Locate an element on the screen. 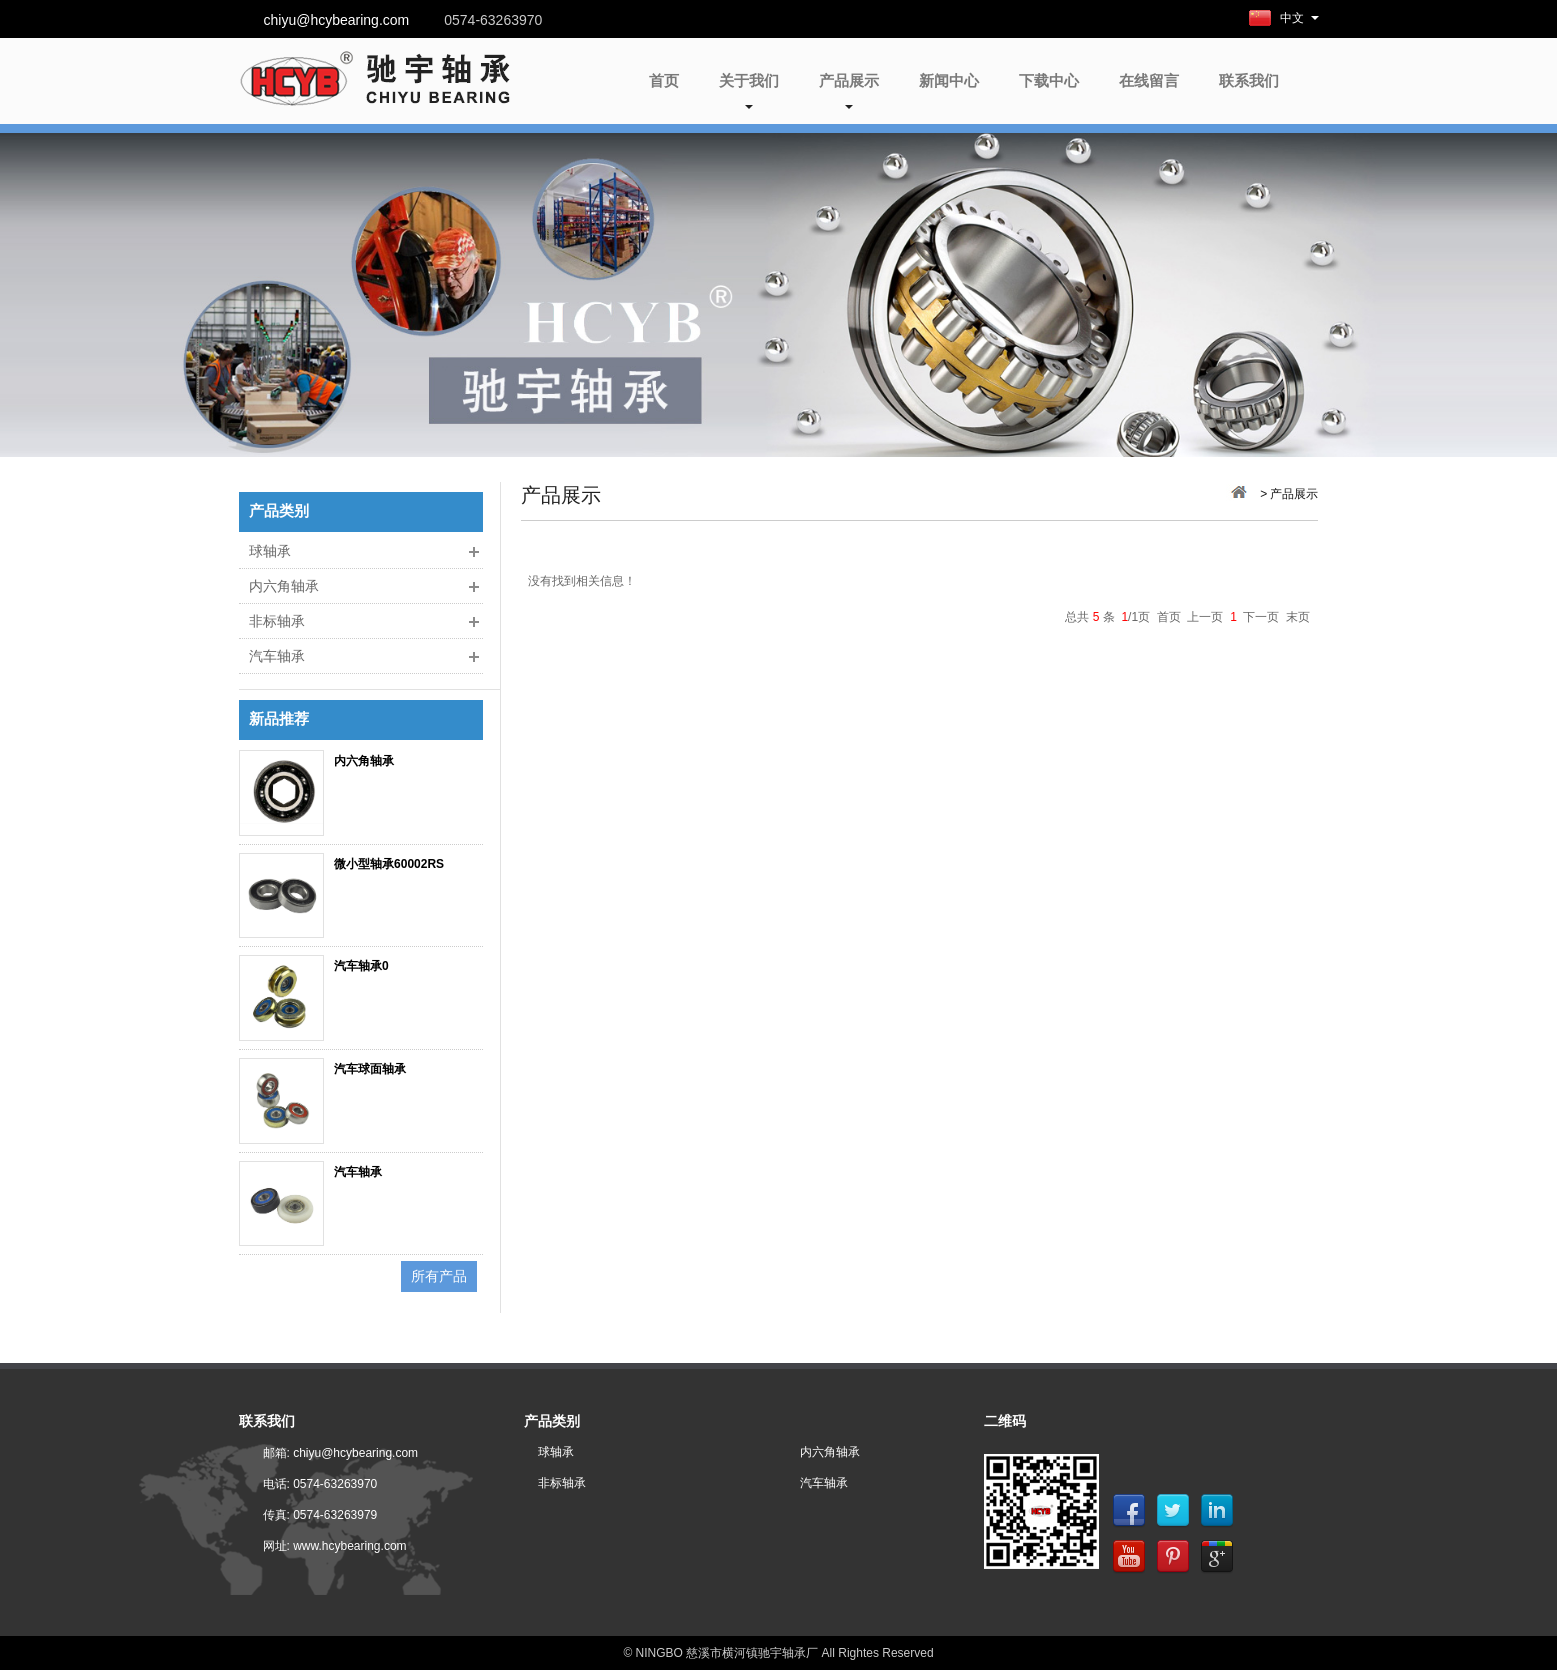 This screenshot has height=1670, width=1557. chiyu@hcybearing.com is located at coordinates (337, 20).